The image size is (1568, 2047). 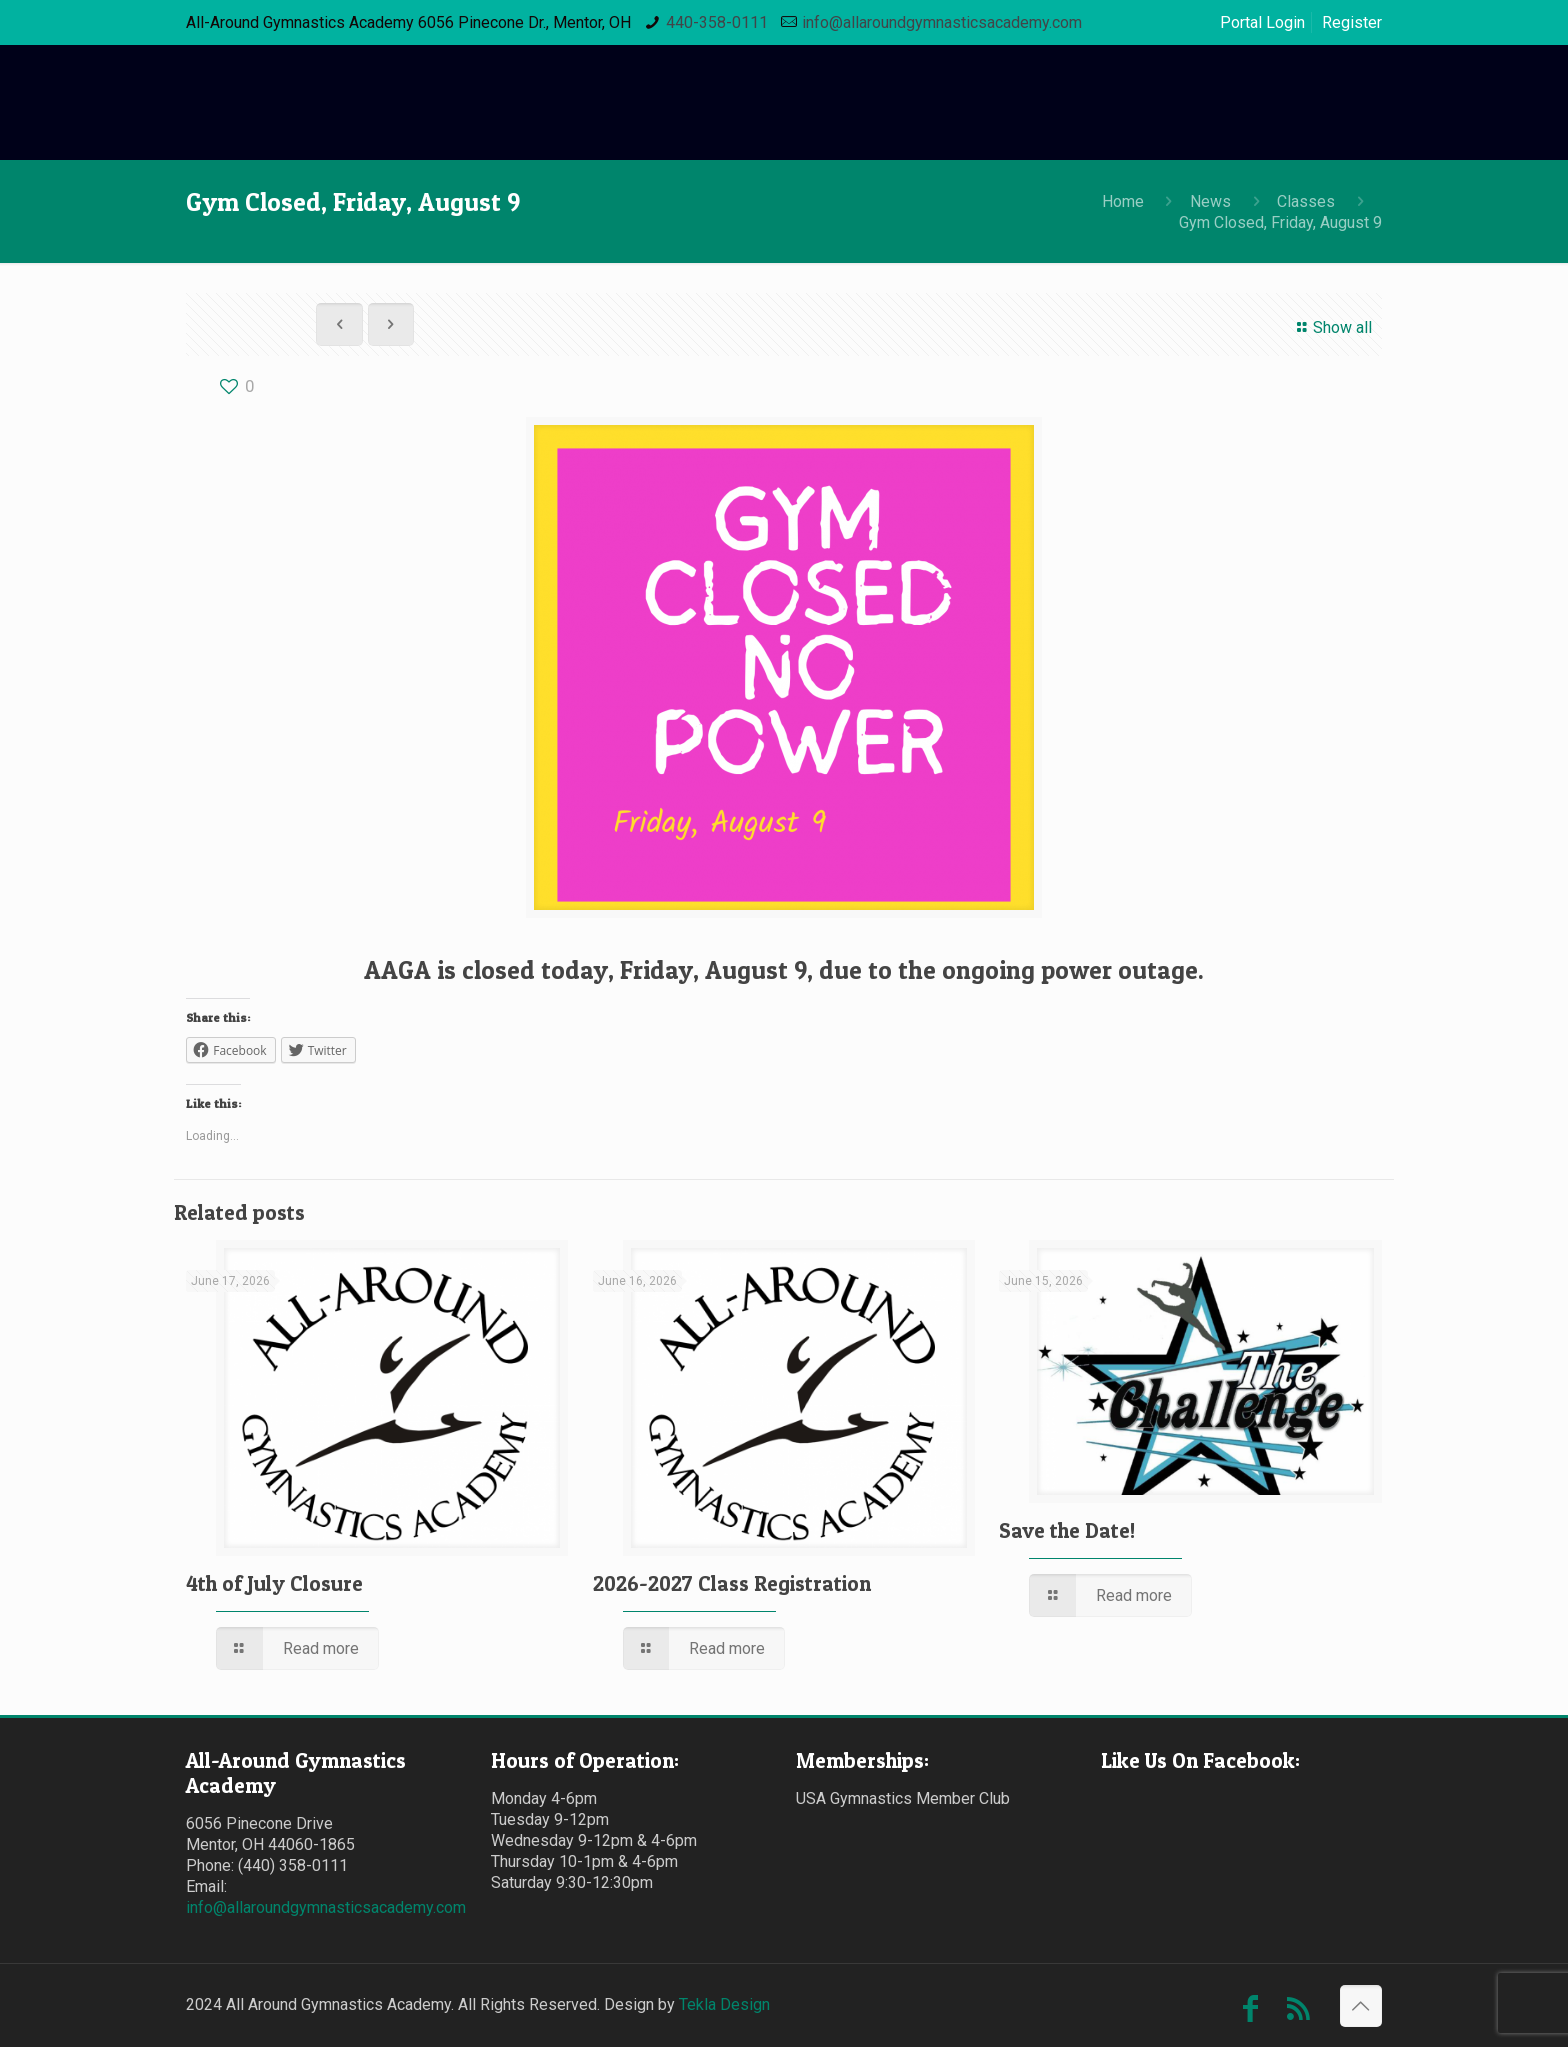 I want to click on Like Us On Facebook:, so click(x=1200, y=1760).